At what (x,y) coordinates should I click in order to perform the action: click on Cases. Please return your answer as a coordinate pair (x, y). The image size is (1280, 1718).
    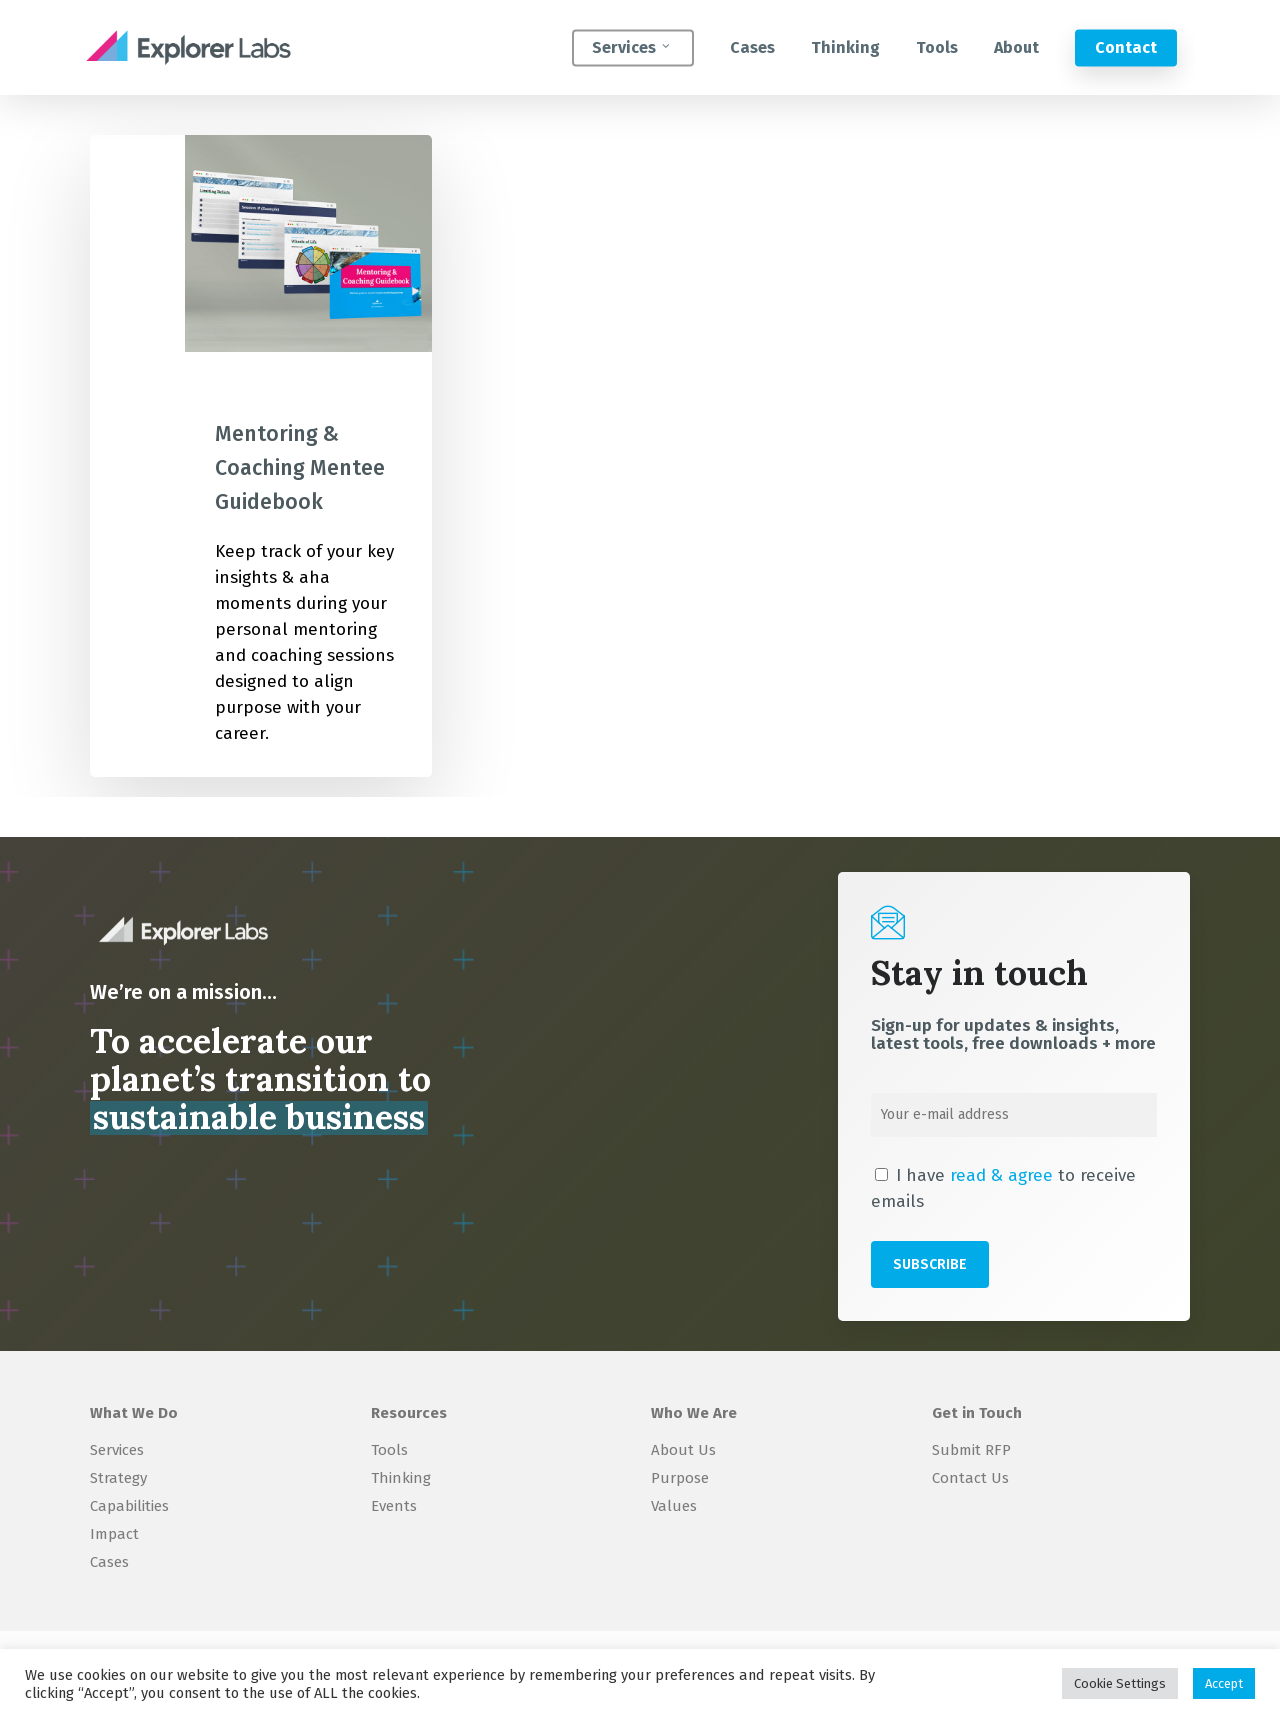
    Looking at the image, I should click on (109, 1562).